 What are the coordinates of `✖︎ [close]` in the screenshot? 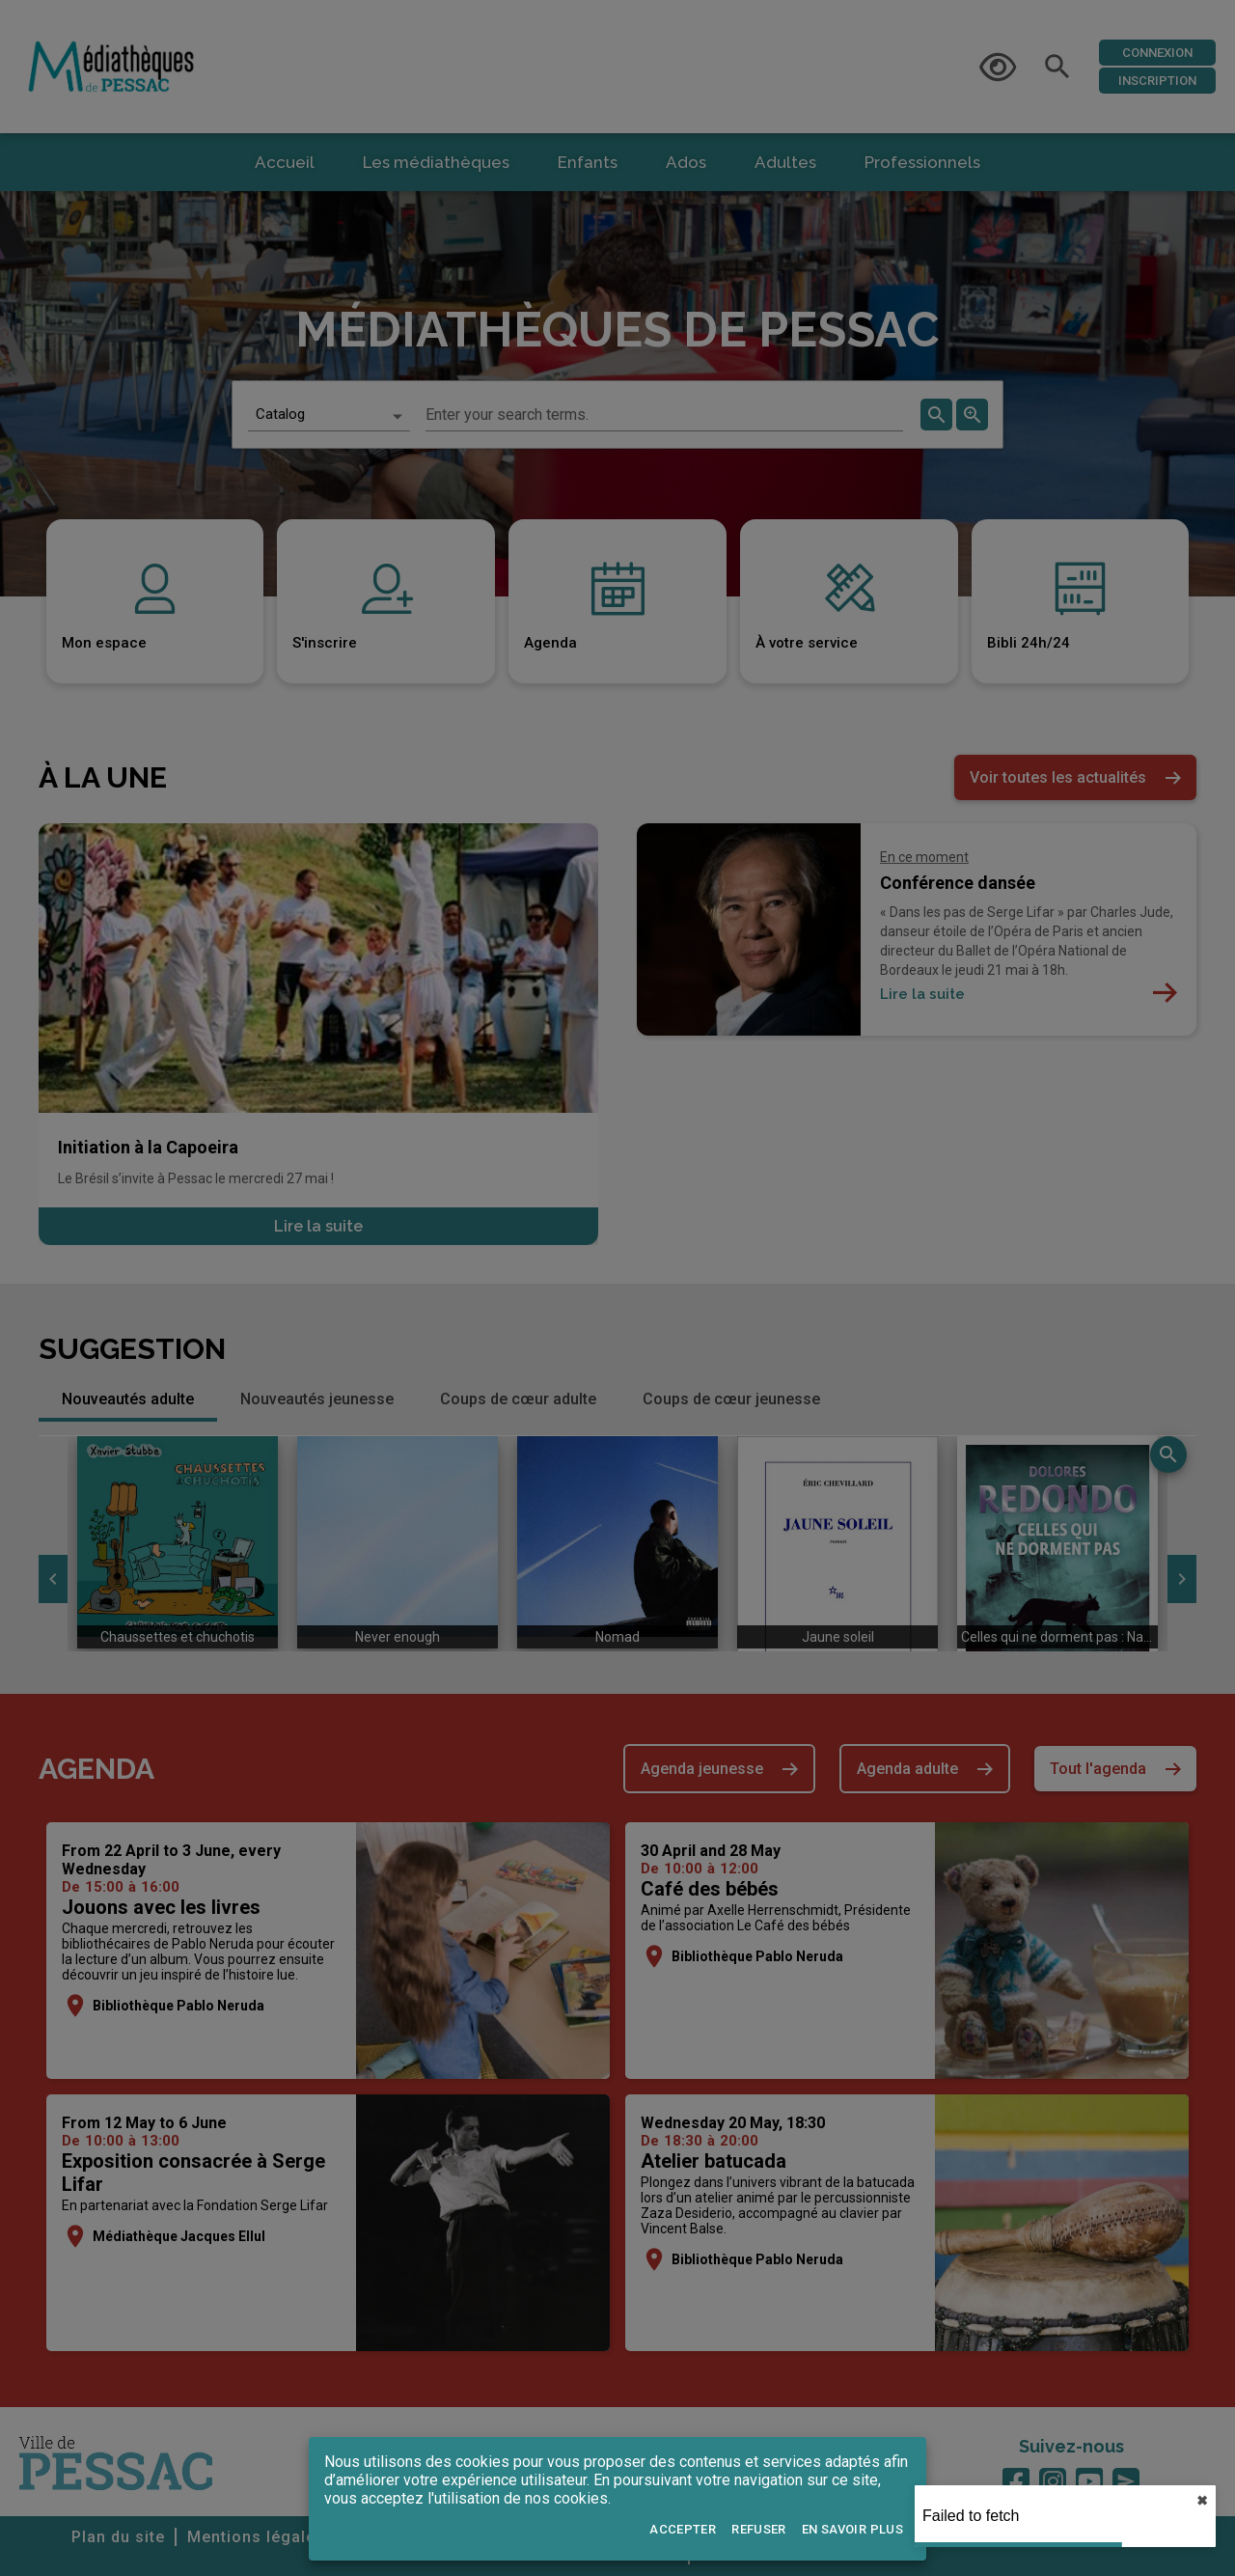 It's located at (1202, 2500).